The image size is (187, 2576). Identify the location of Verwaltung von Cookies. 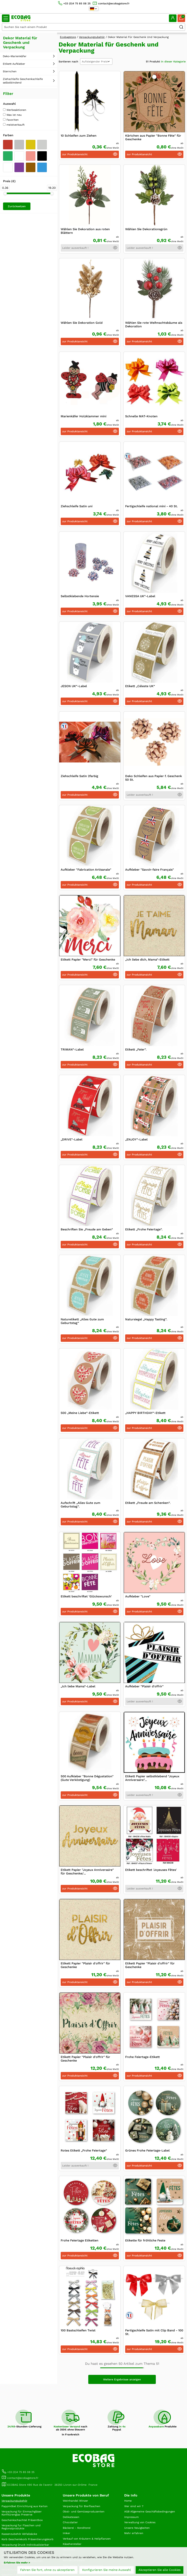
(139, 2522).